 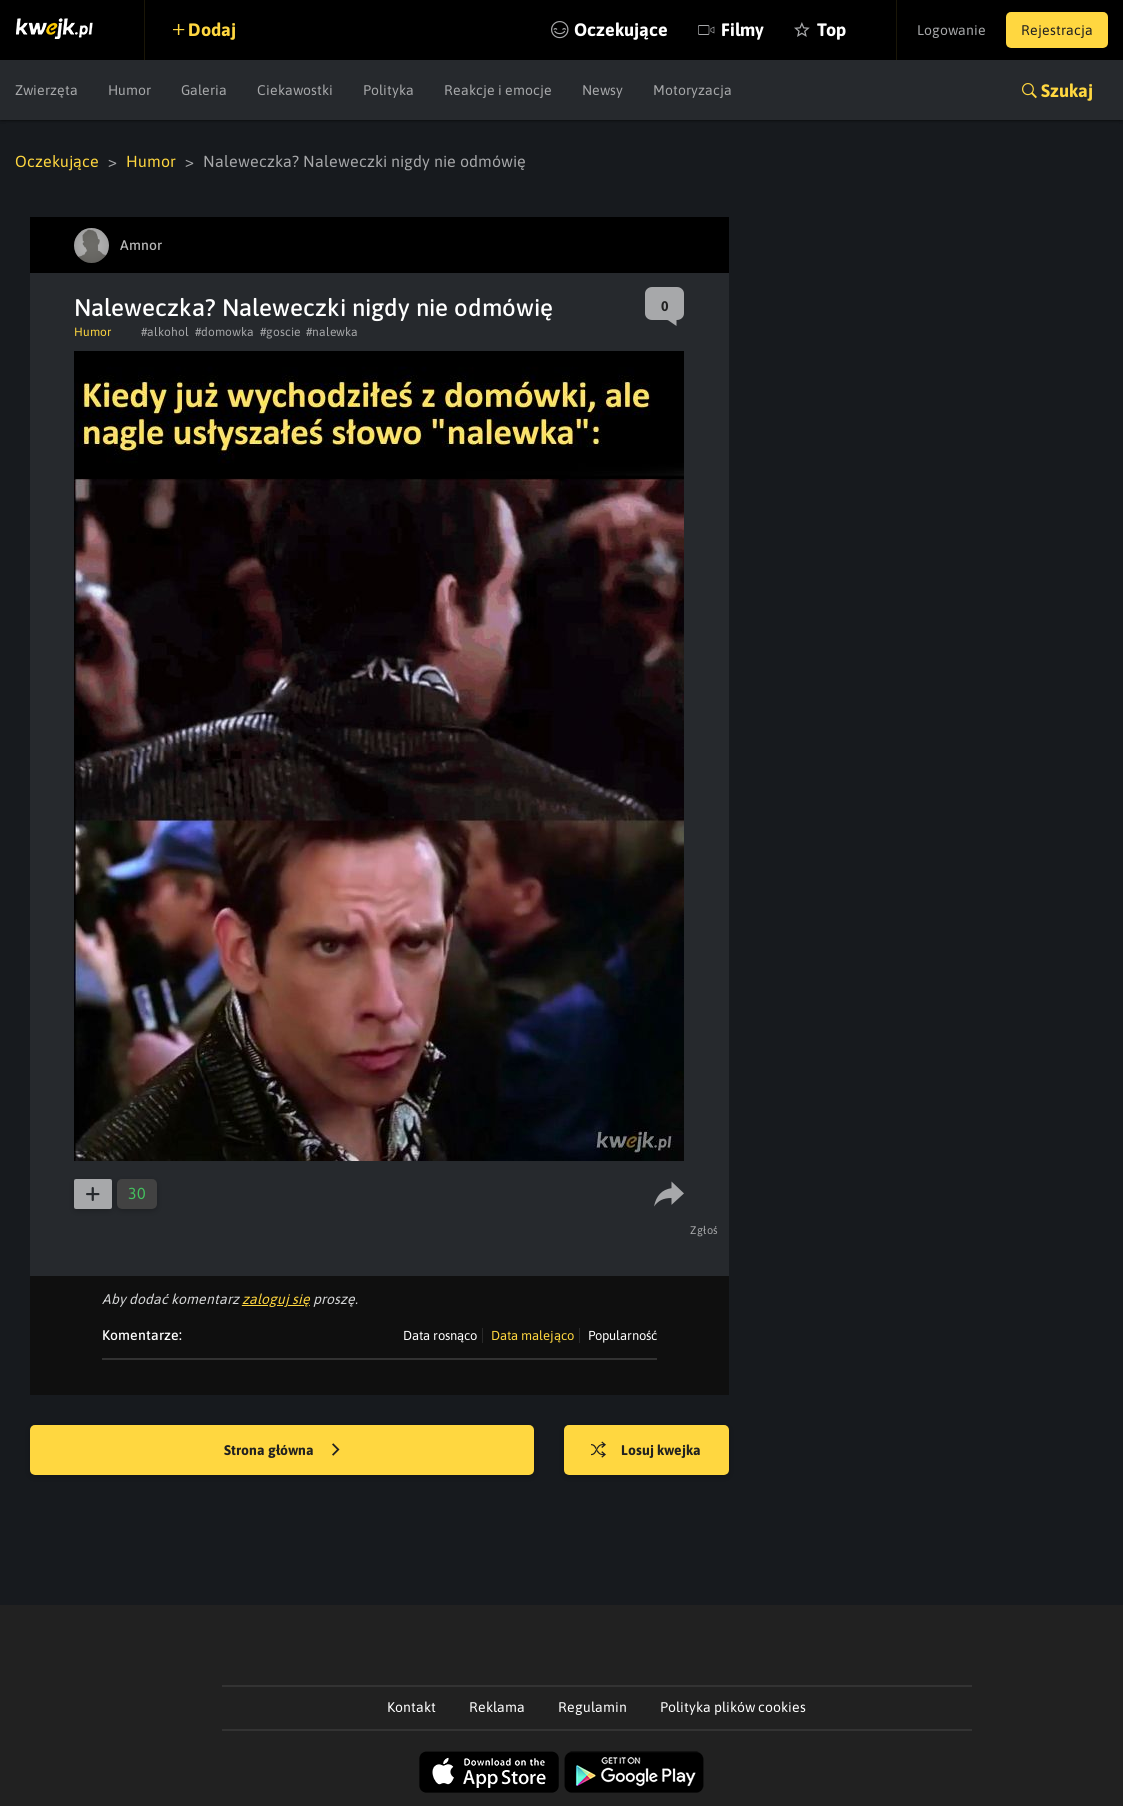 I want to click on zaloguj się, so click(x=276, y=1299).